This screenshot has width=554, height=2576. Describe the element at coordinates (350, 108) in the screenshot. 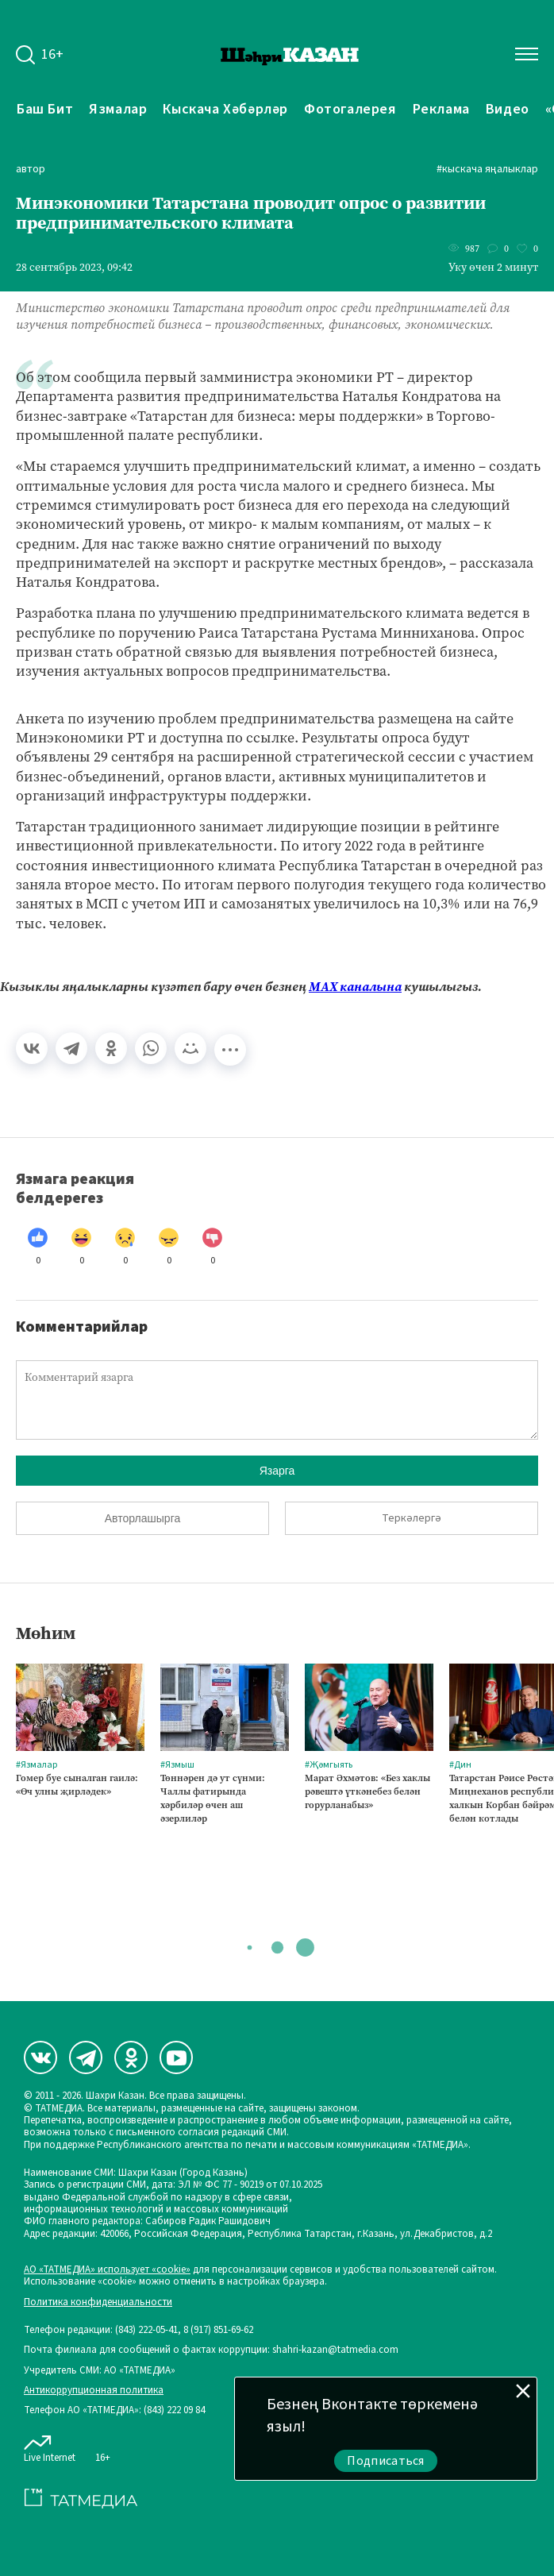

I see `Фотогалерея` at that location.